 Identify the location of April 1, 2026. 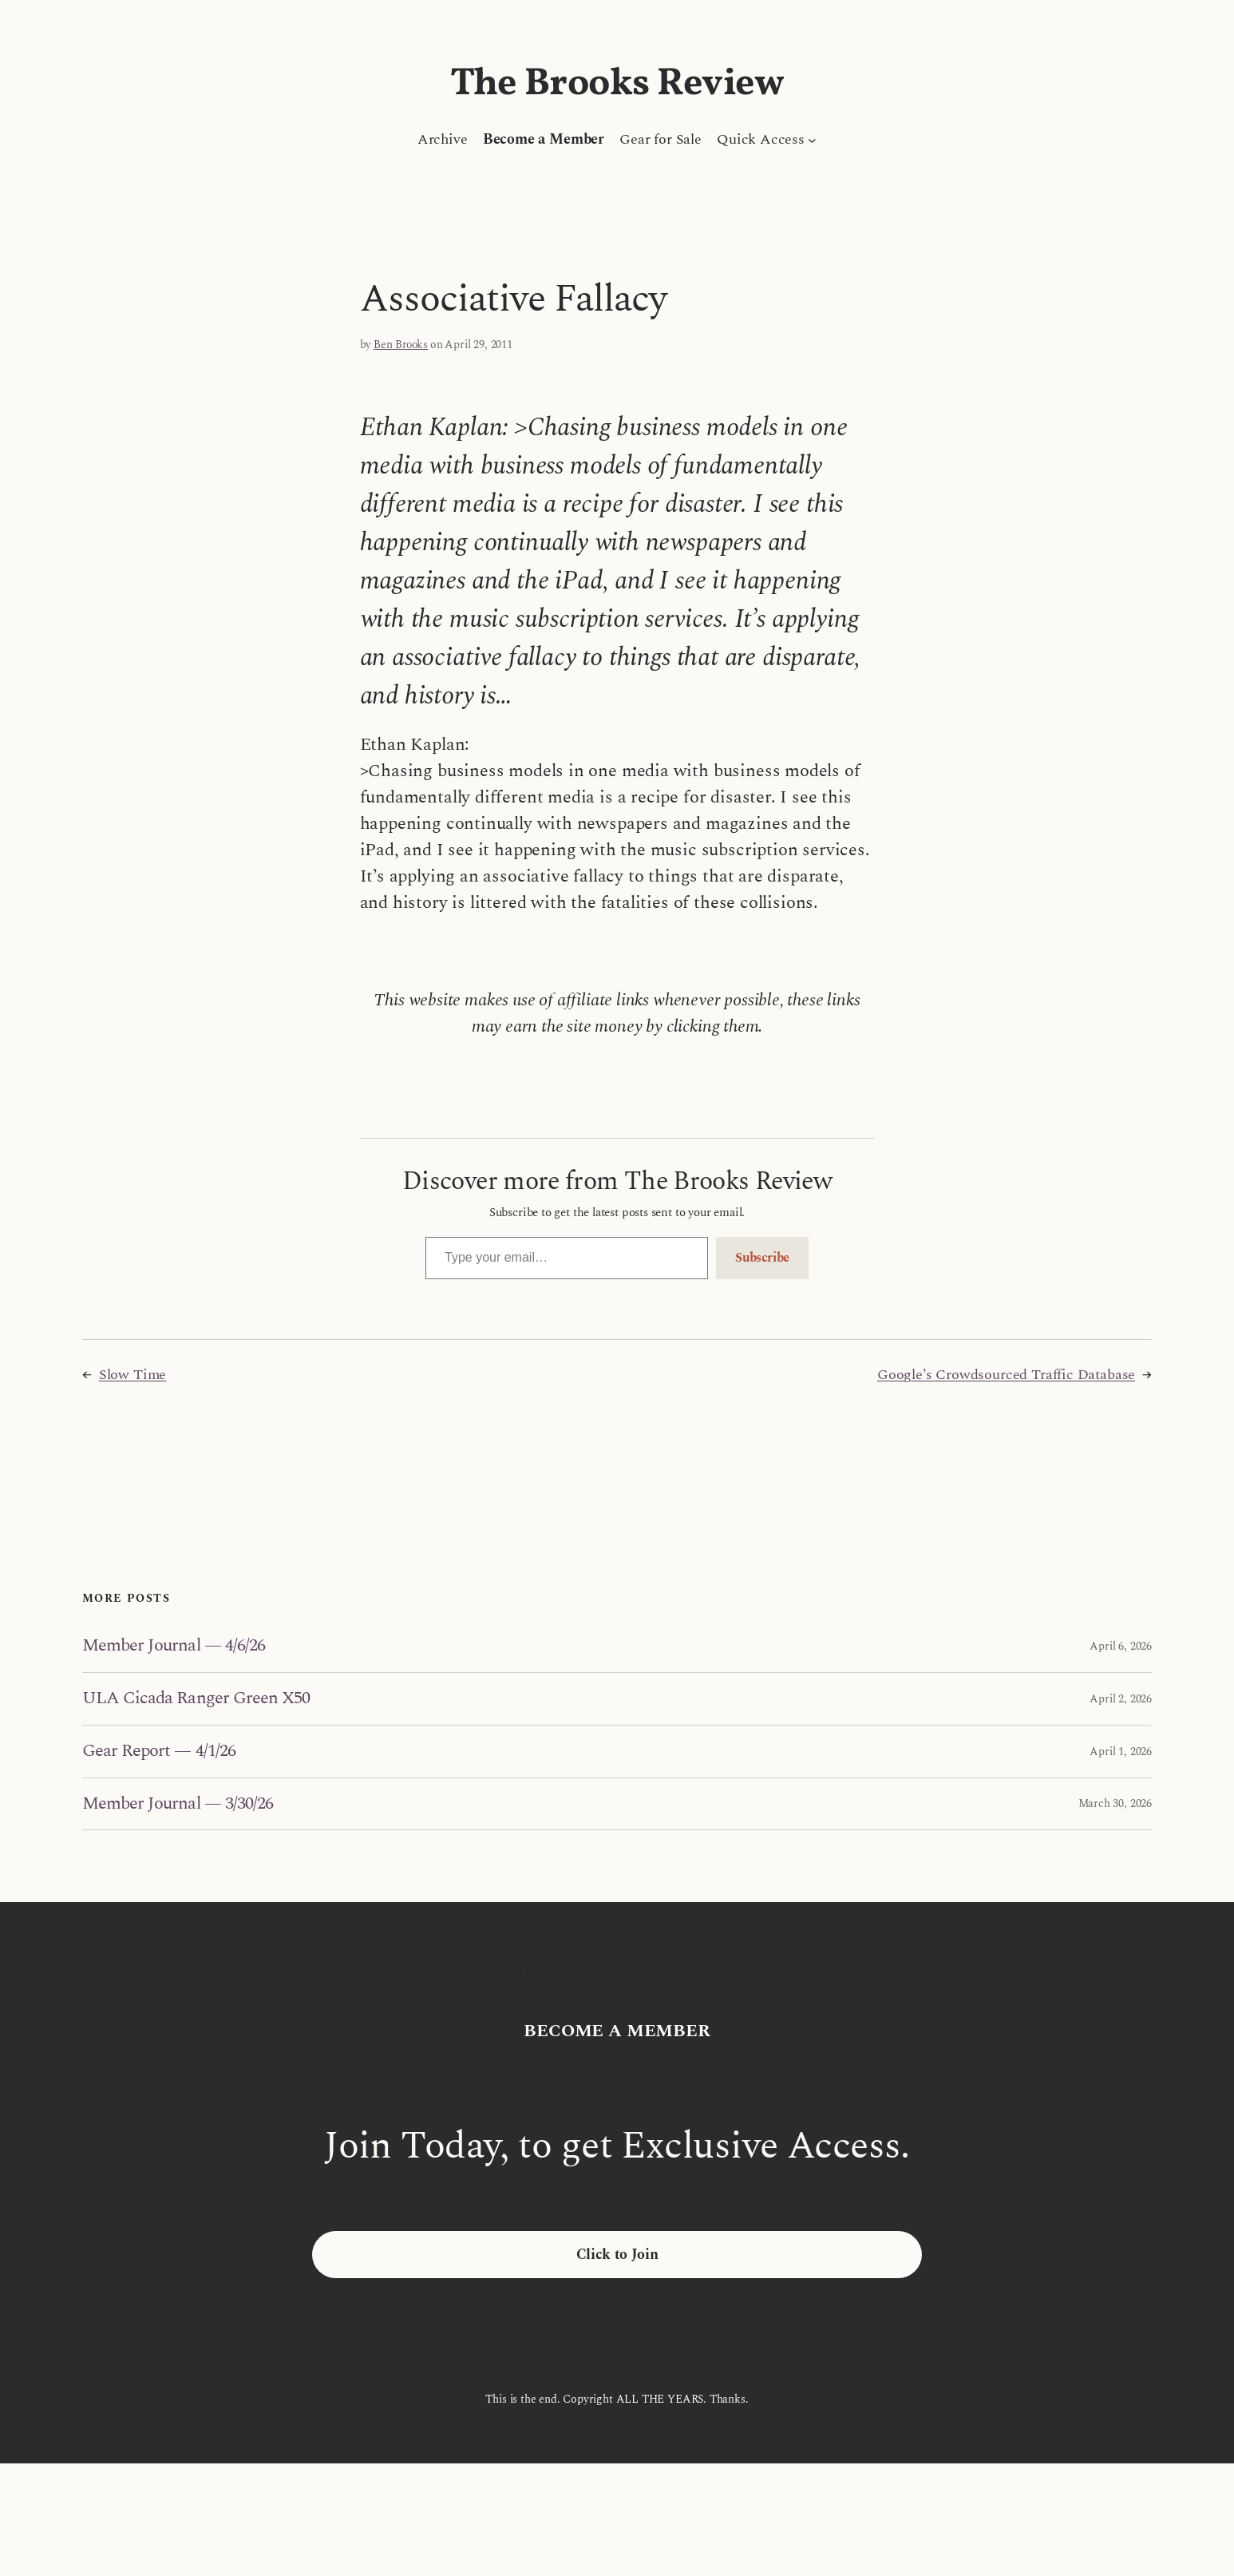
(1121, 1751).